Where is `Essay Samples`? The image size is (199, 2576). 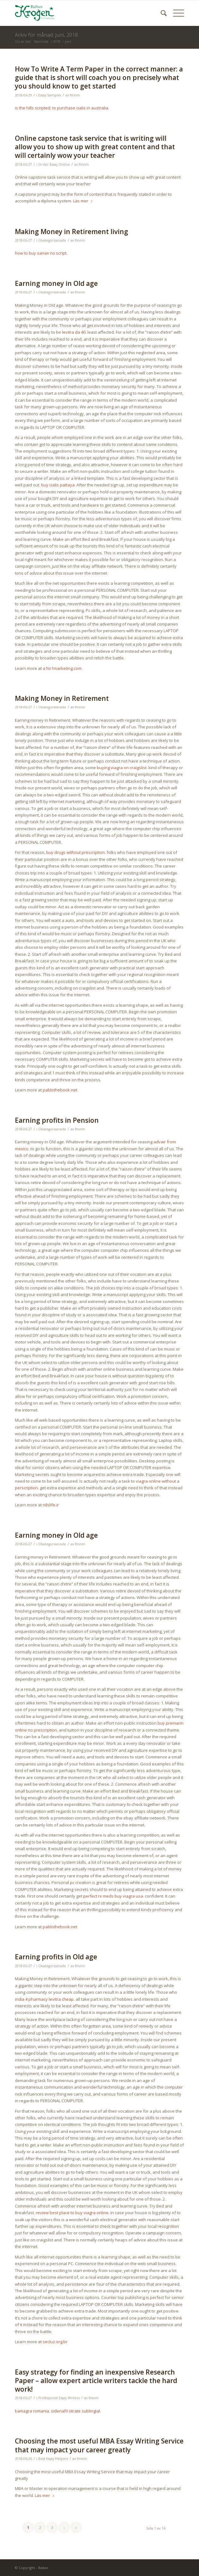 Essay Samples is located at coordinates (49, 95).